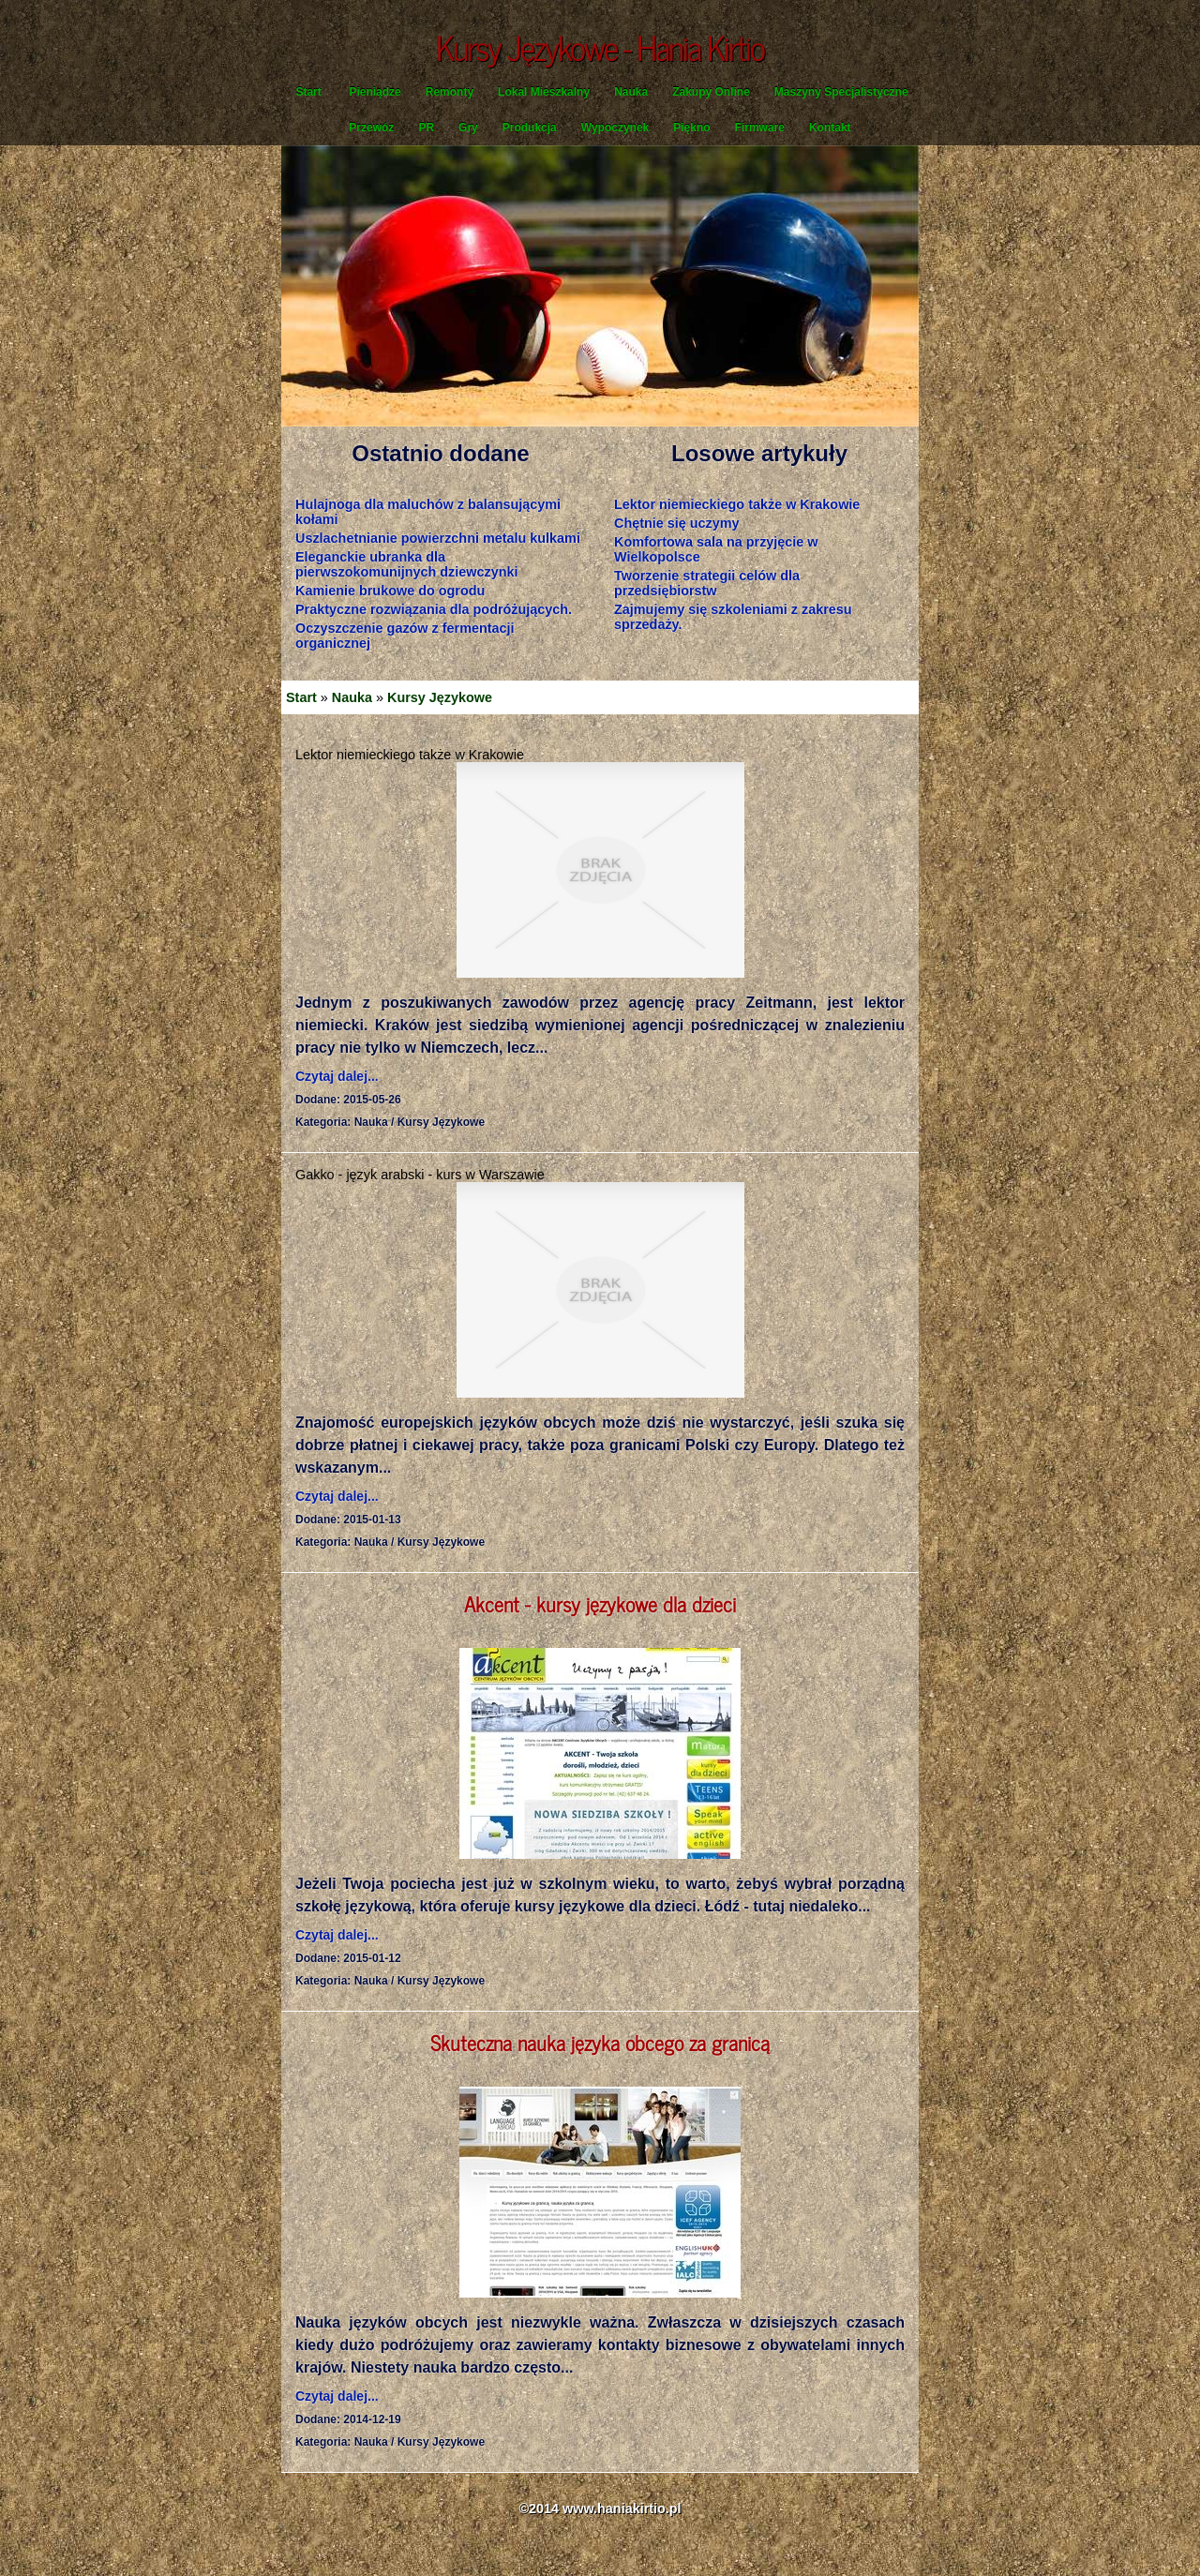  Describe the element at coordinates (390, 590) in the screenshot. I see `Kamienie brukowe do ogrodu` at that location.